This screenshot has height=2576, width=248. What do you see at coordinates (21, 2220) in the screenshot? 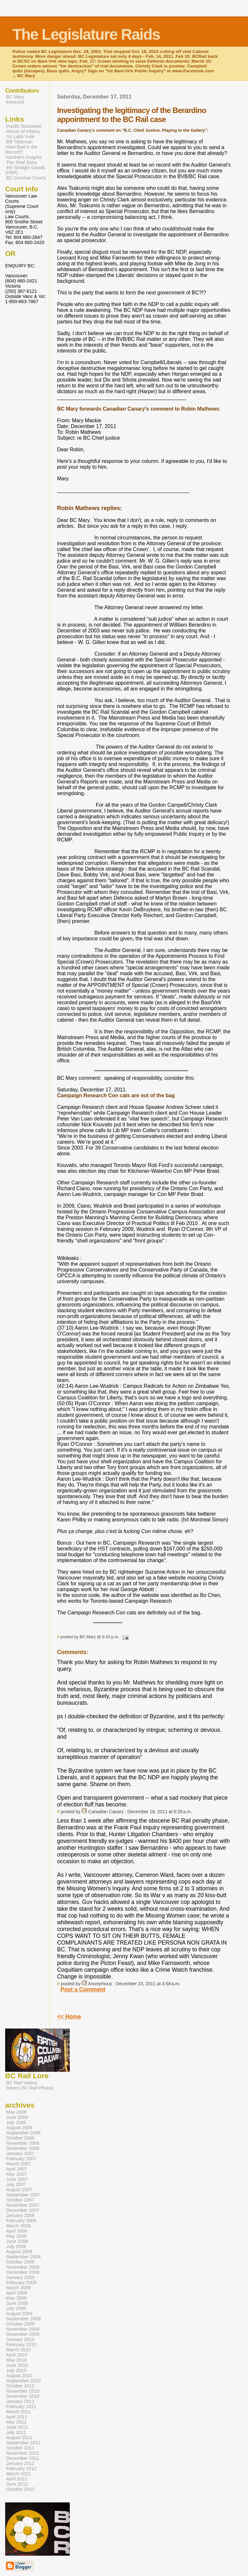
I see `February 2008` at bounding box center [21, 2220].